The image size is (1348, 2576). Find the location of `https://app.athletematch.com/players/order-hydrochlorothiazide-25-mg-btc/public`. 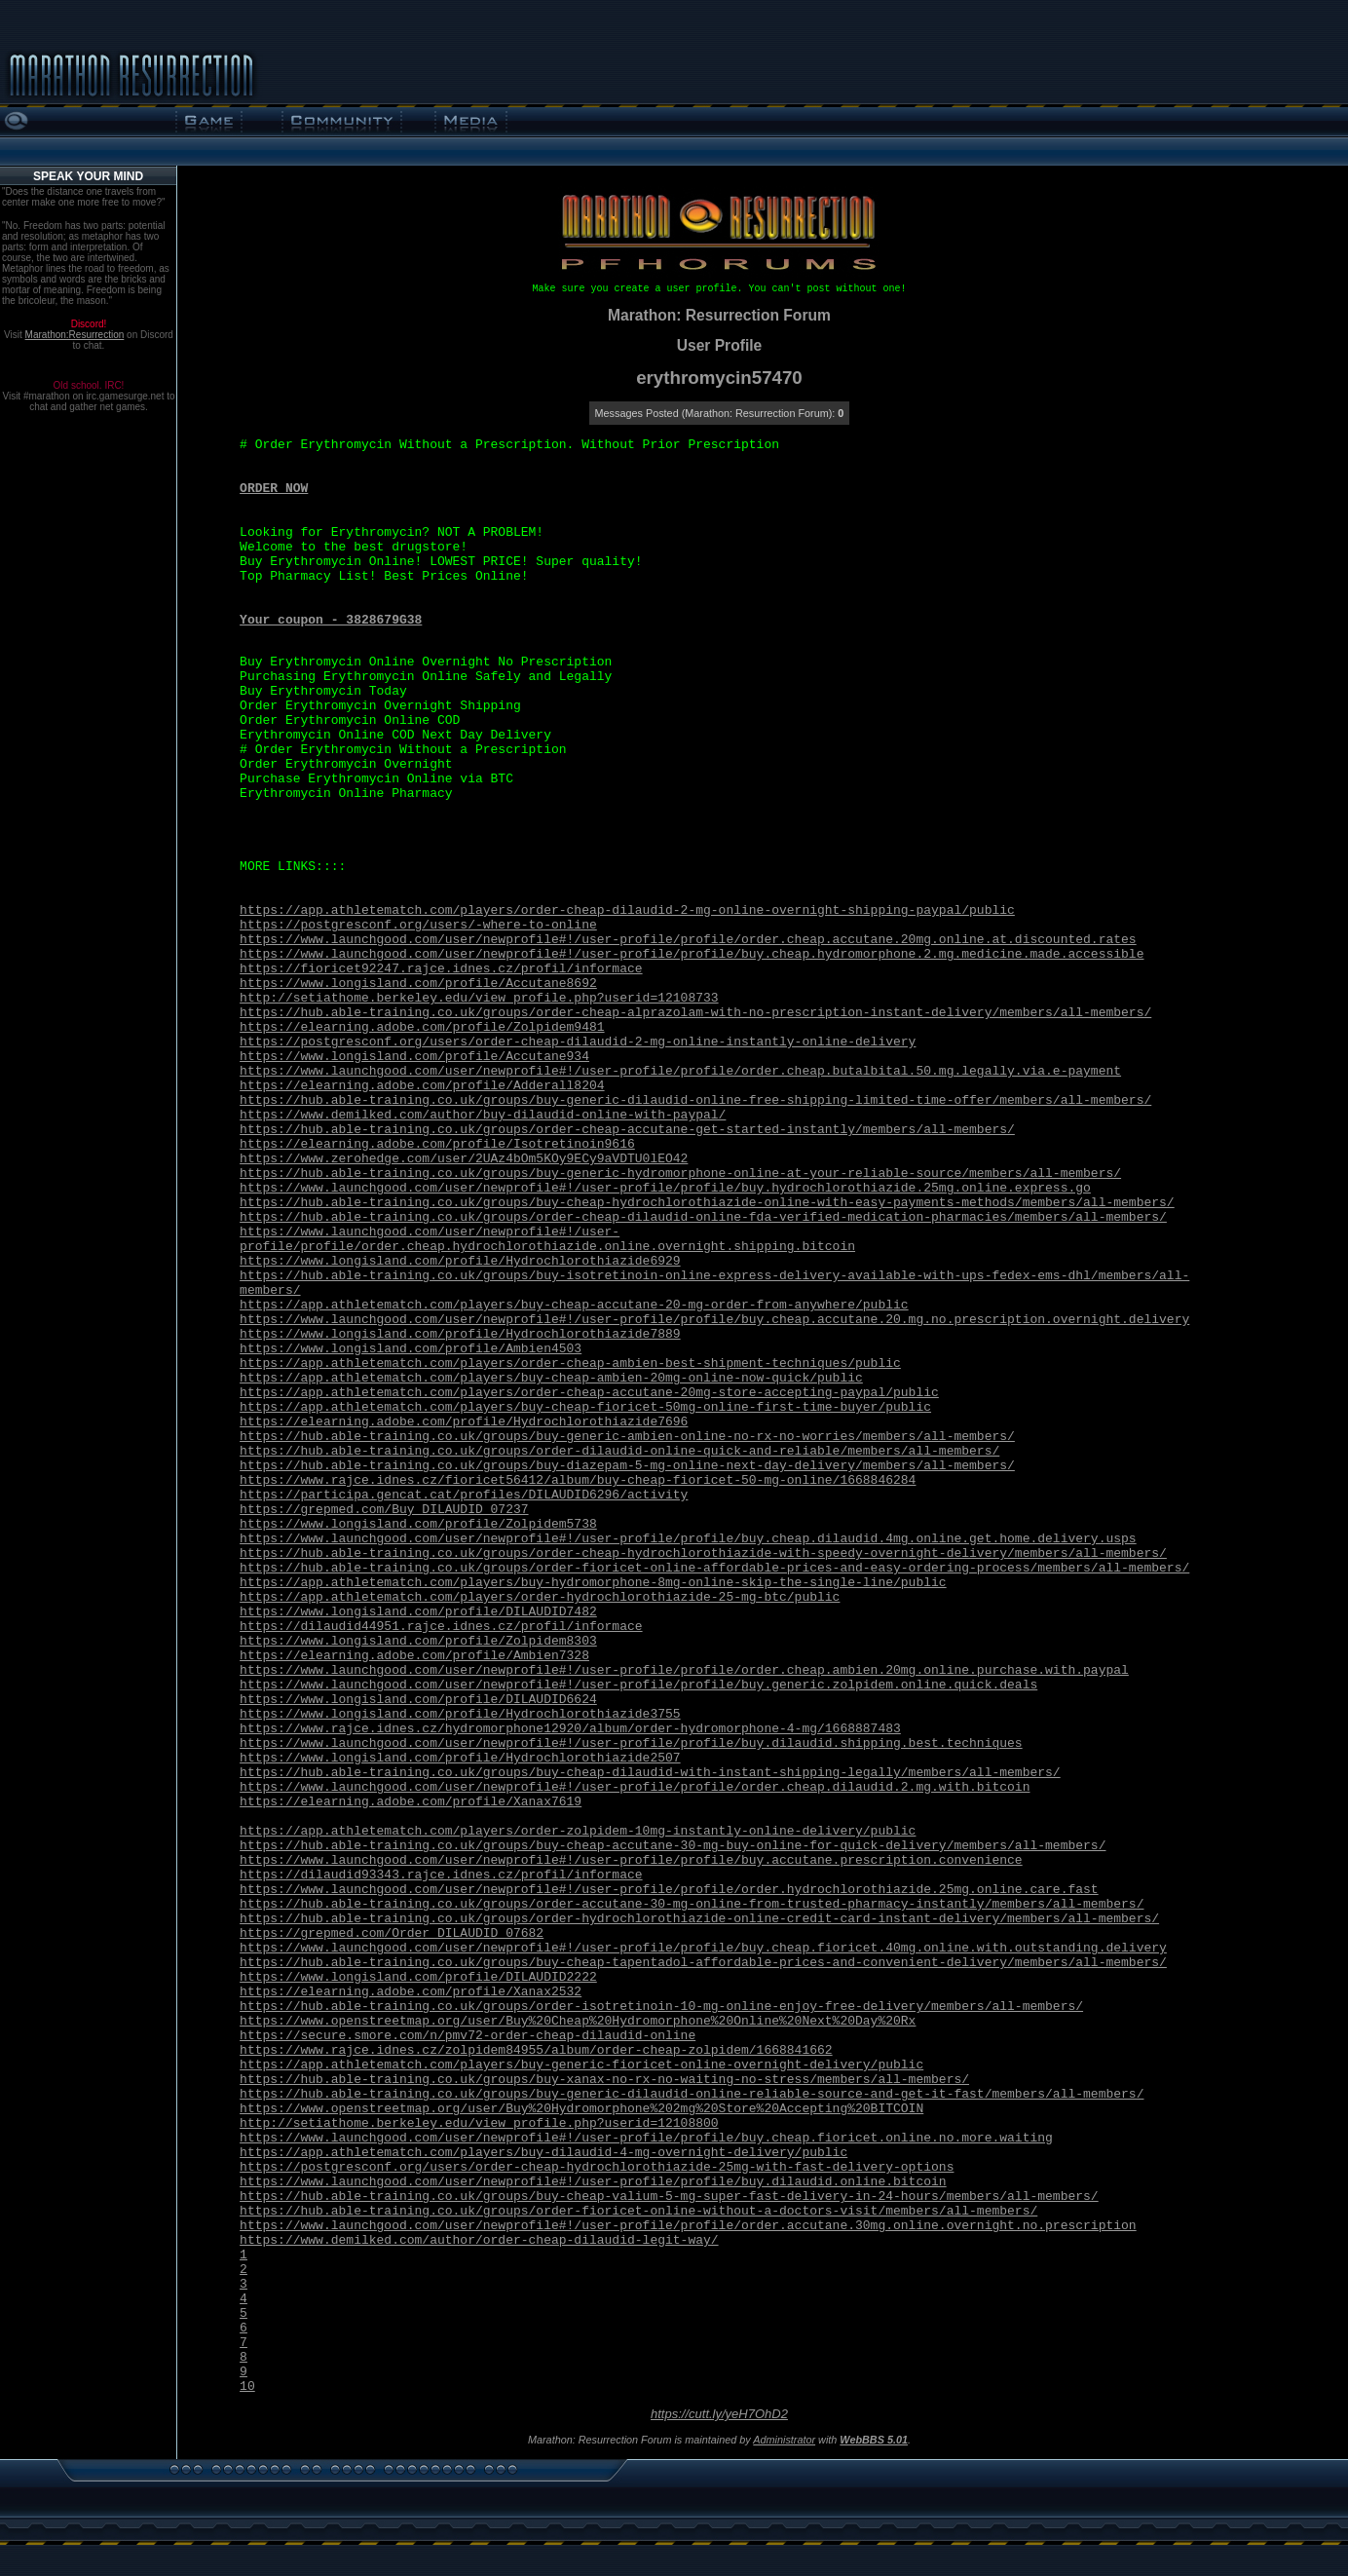

https://app.athletematch.com/players/order-hydrochlorothiazide-25-mg-btc/public is located at coordinates (540, 1597).